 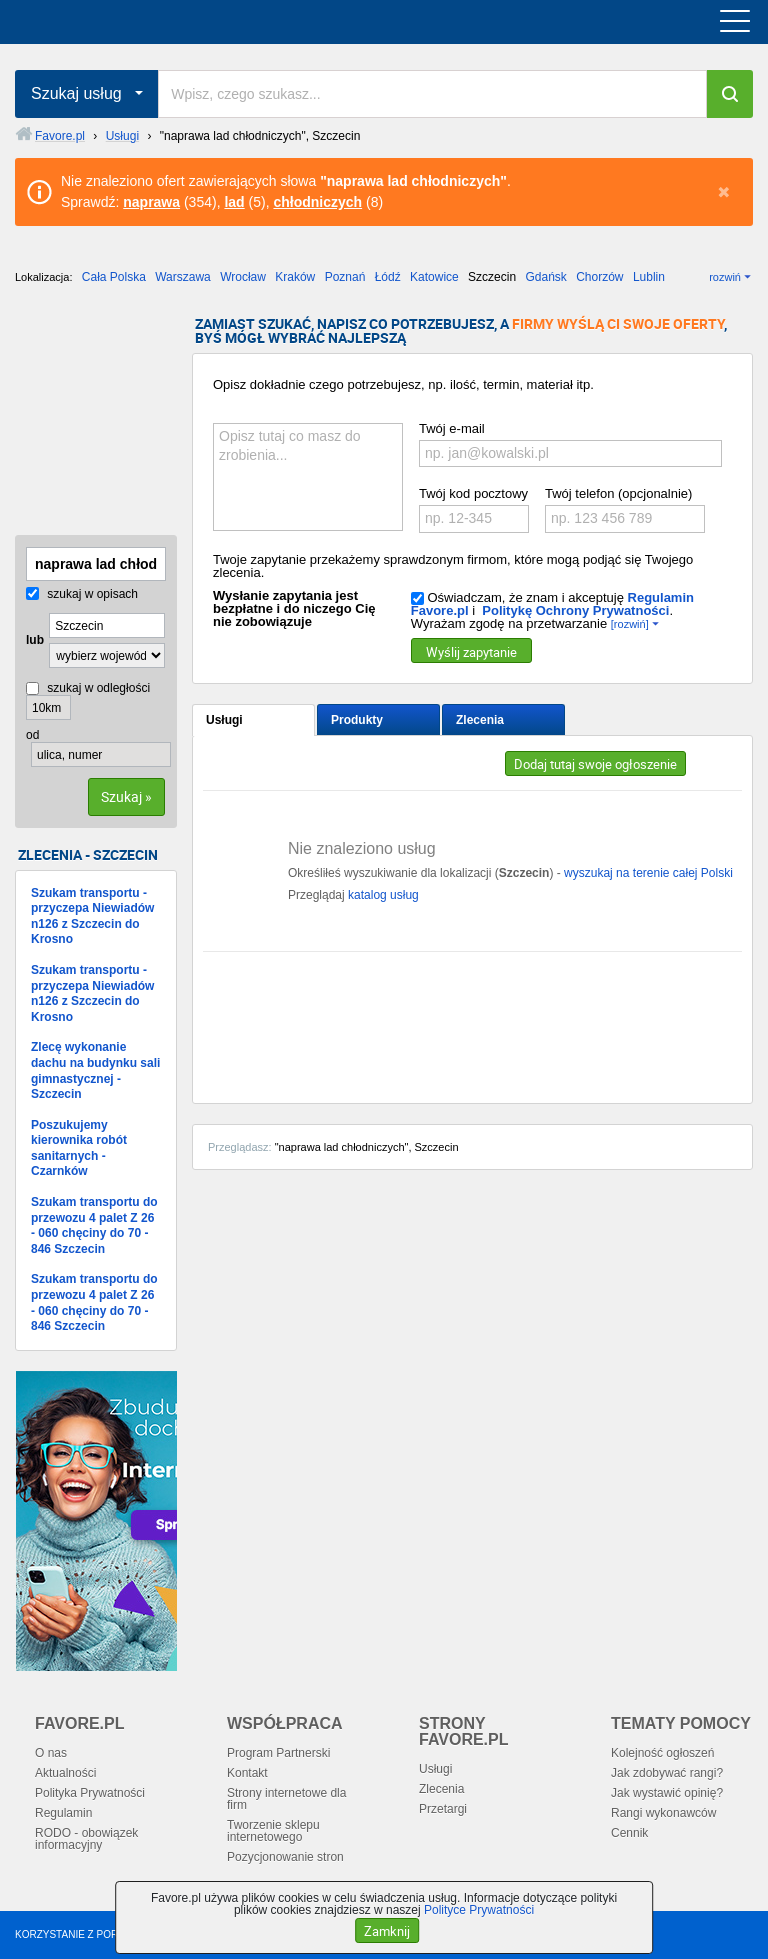 I want to click on Regulamin, so click(x=63, y=1813).